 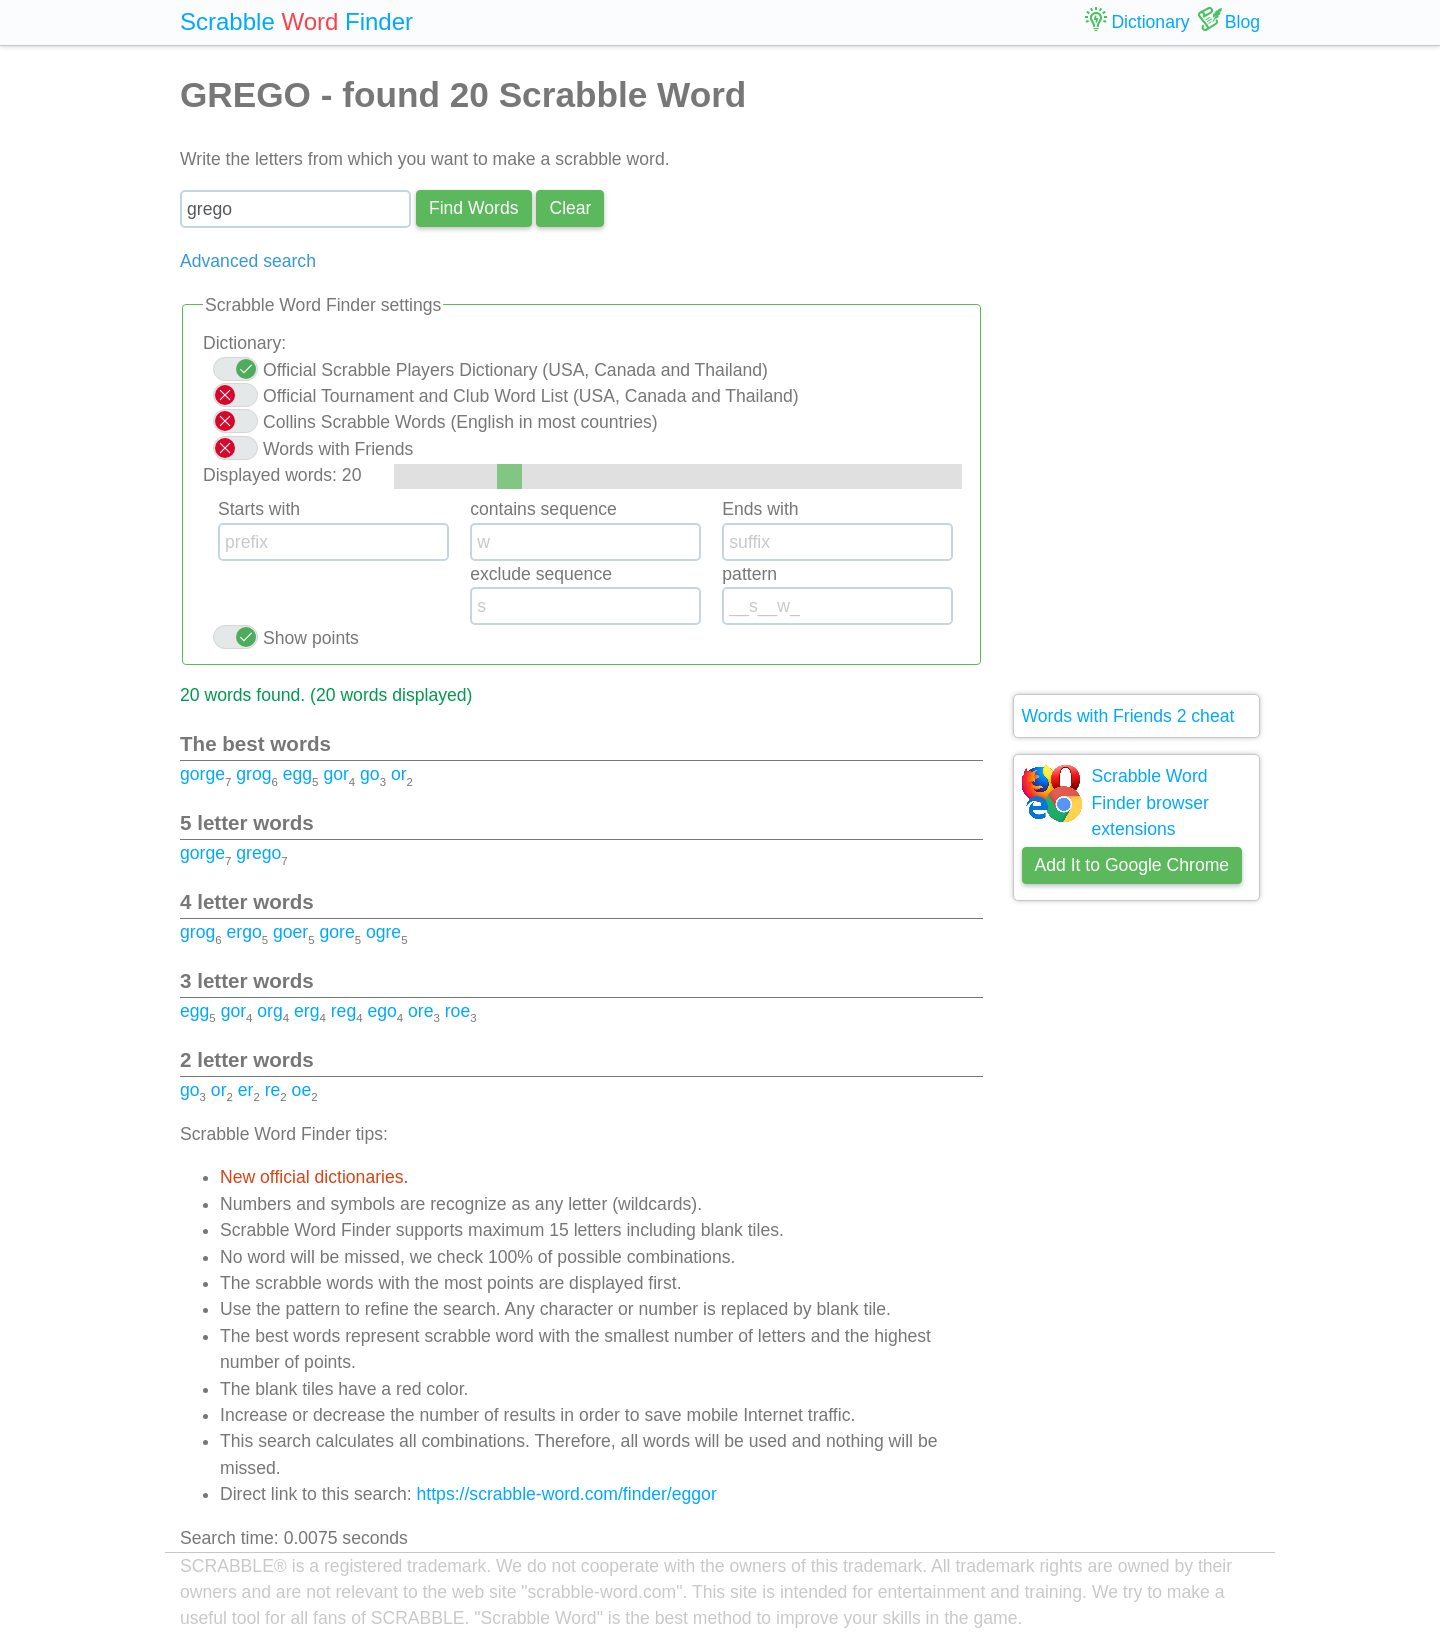 I want to click on or, so click(x=399, y=774).